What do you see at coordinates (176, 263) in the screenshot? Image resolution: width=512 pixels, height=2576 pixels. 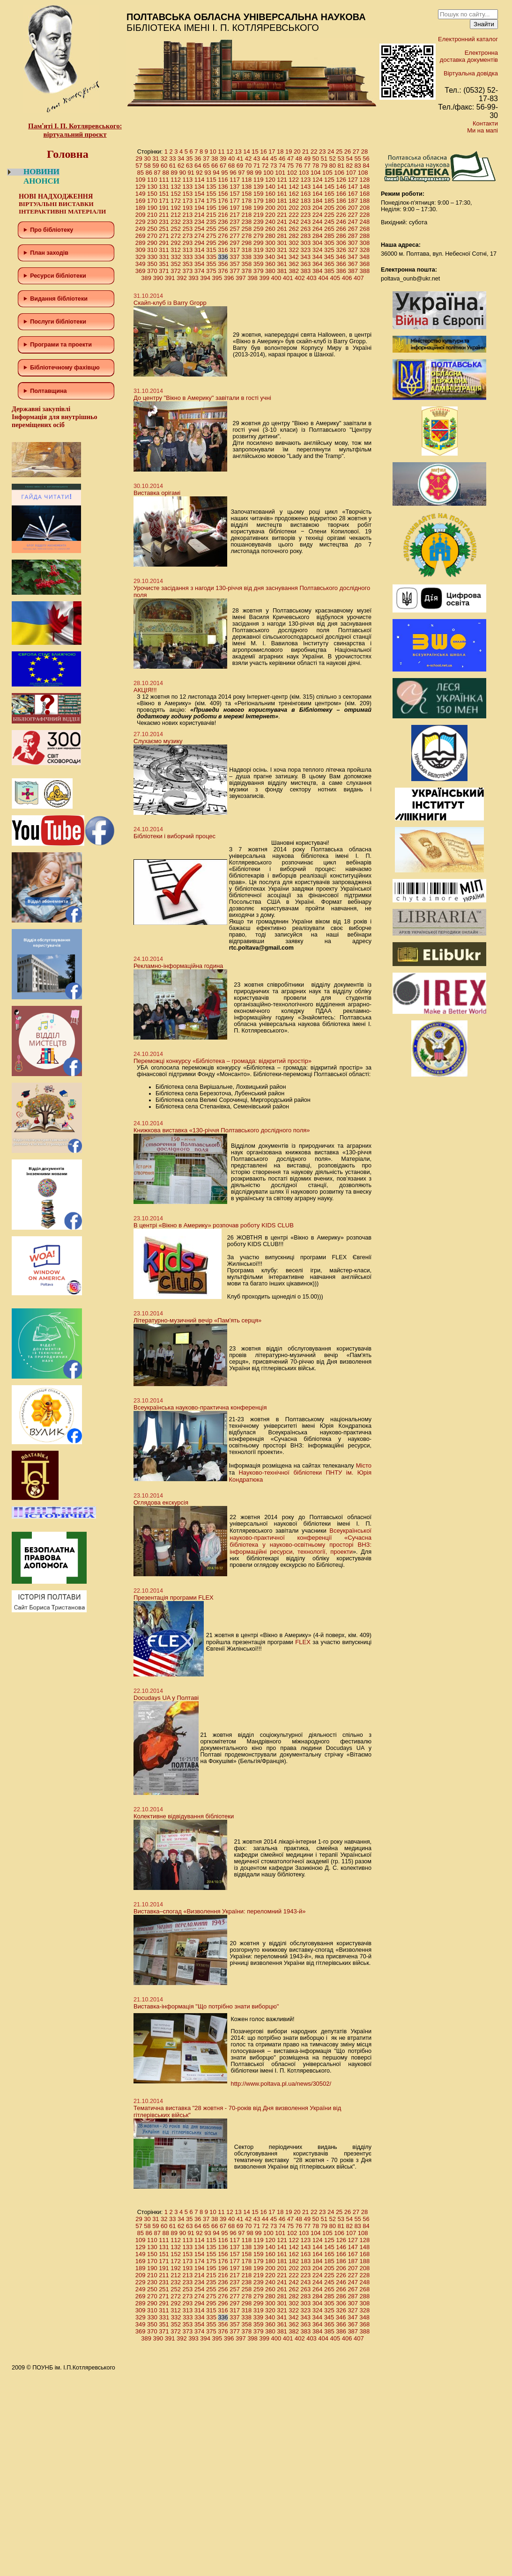 I see `352` at bounding box center [176, 263].